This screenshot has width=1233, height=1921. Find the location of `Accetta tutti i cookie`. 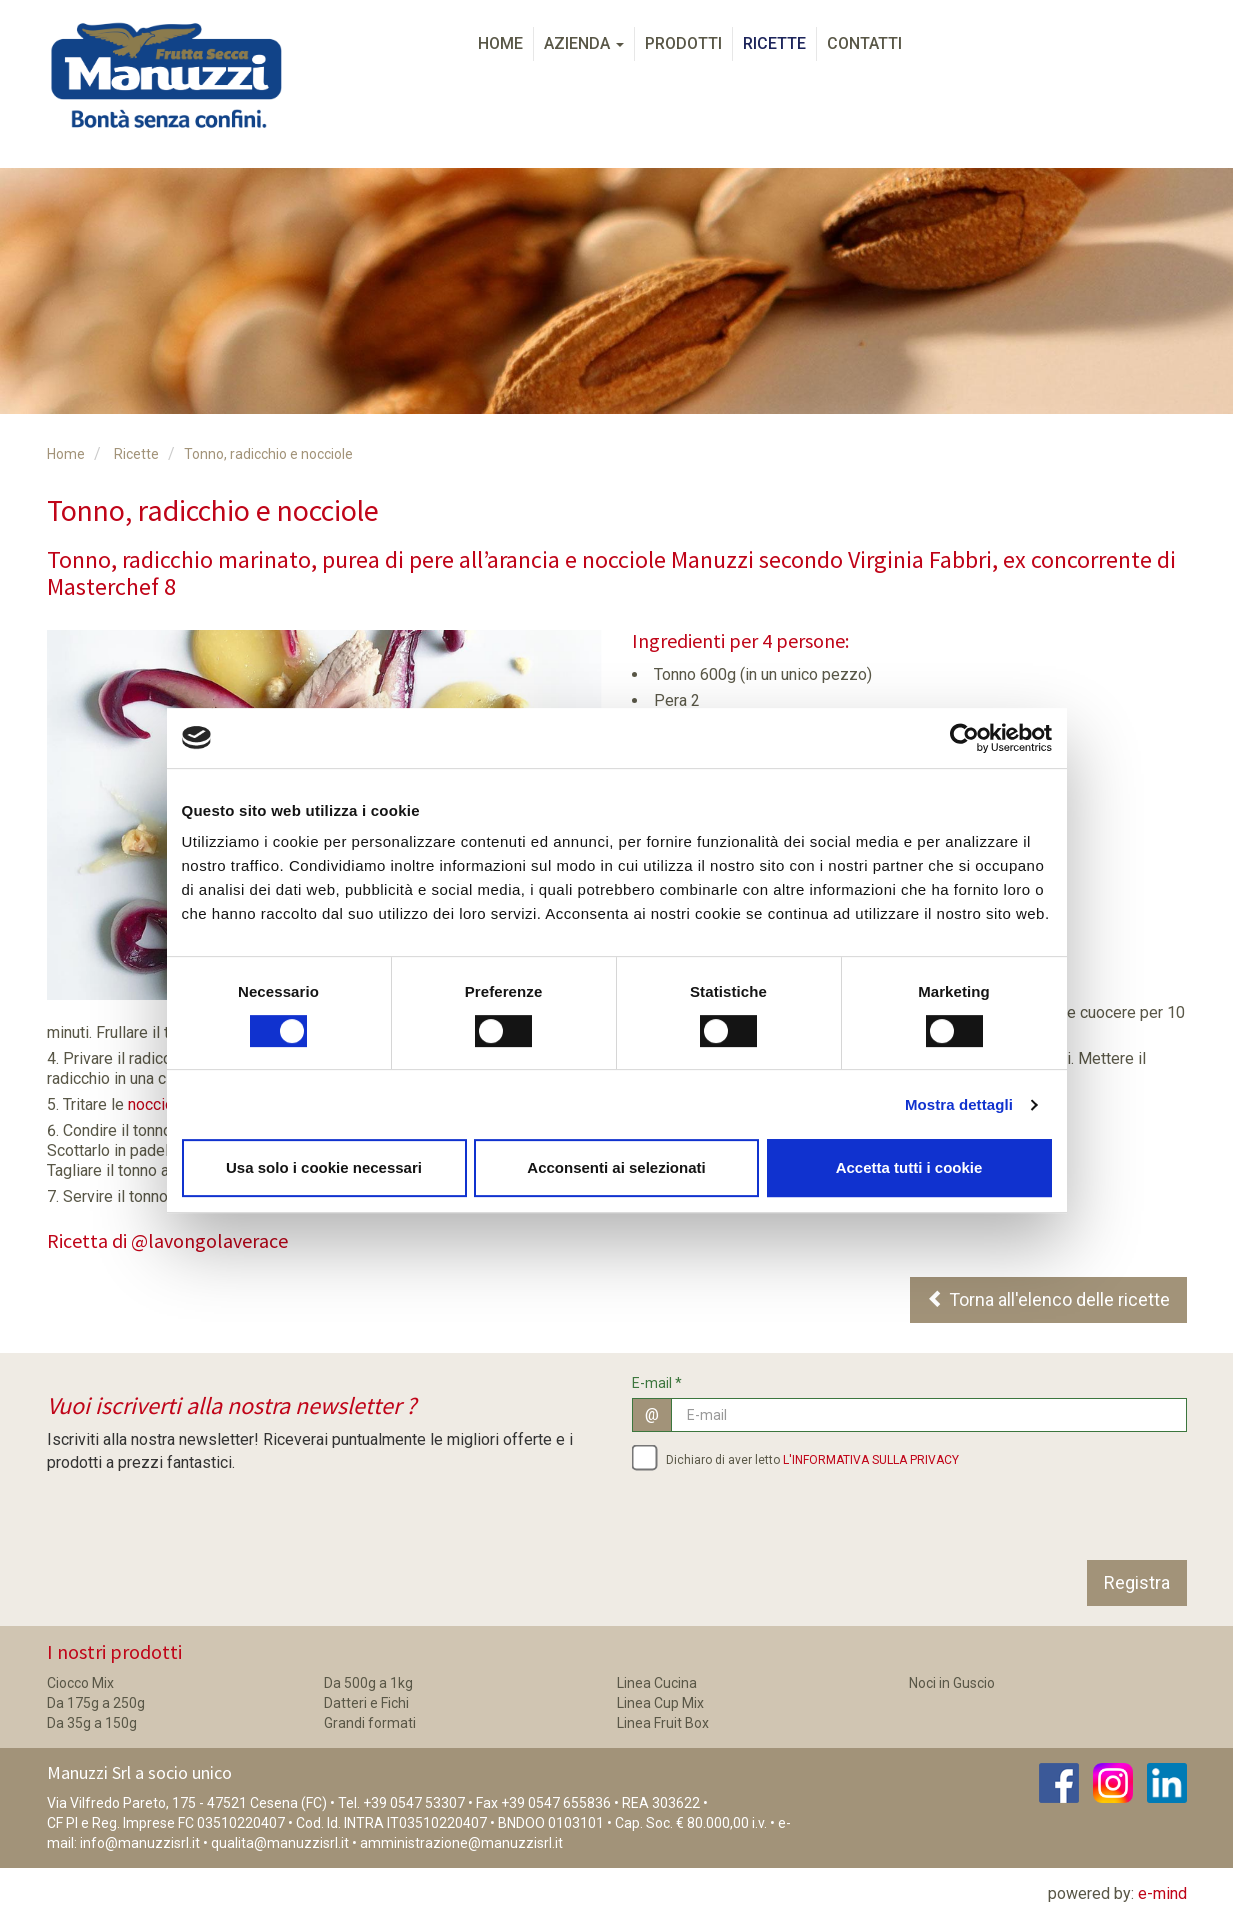

Accetta tutti i cookie is located at coordinates (909, 1167).